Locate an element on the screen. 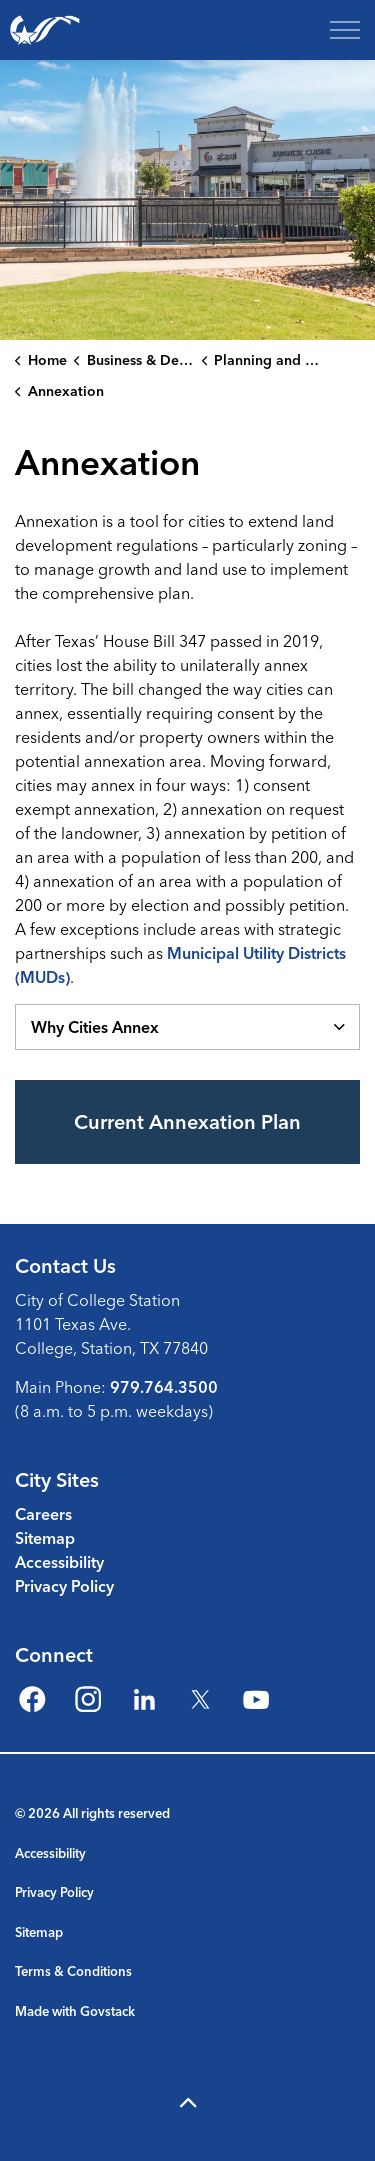 The image size is (375, 2161). Careers is located at coordinates (43, 1514).